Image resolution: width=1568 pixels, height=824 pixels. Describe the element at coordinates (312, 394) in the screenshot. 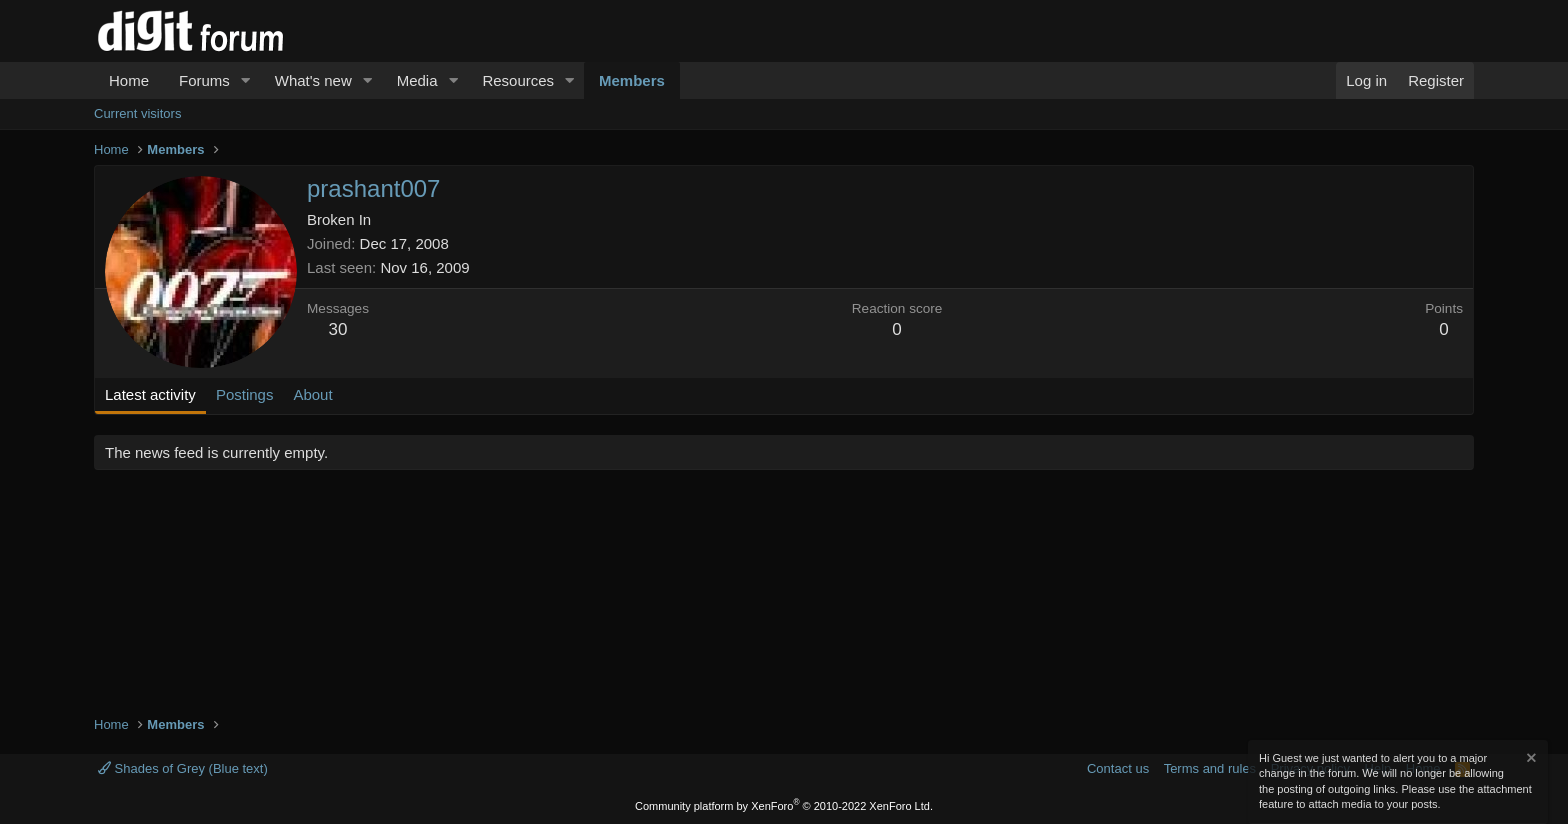

I see `About [tab]` at that location.